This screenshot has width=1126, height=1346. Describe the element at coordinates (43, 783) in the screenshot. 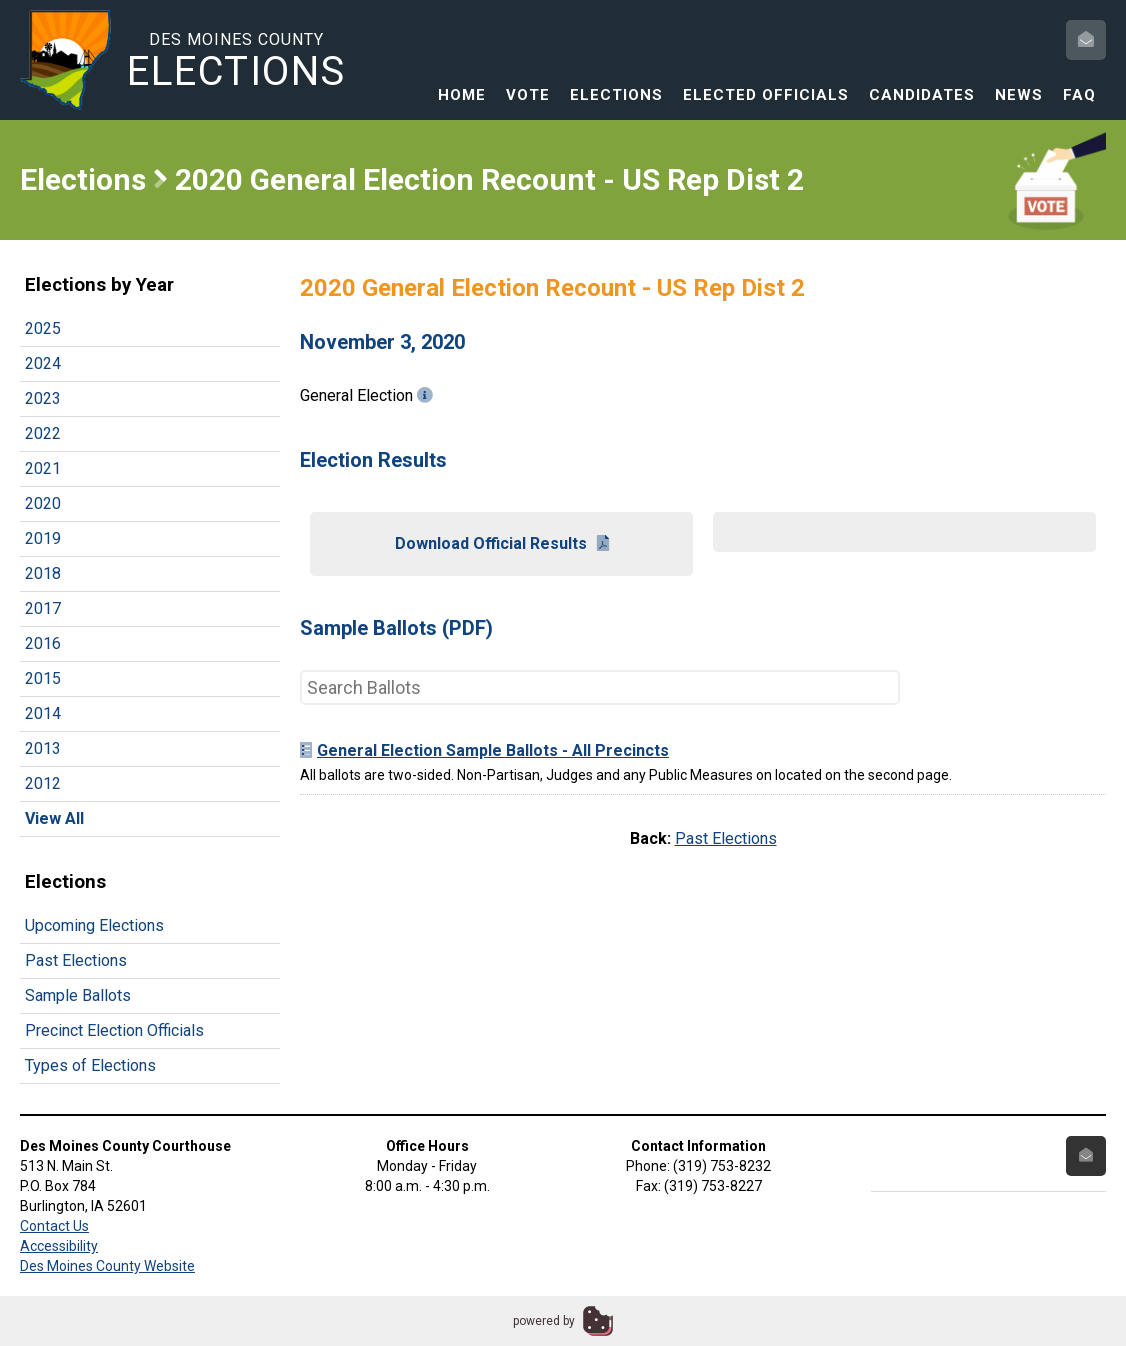

I see `2012` at that location.